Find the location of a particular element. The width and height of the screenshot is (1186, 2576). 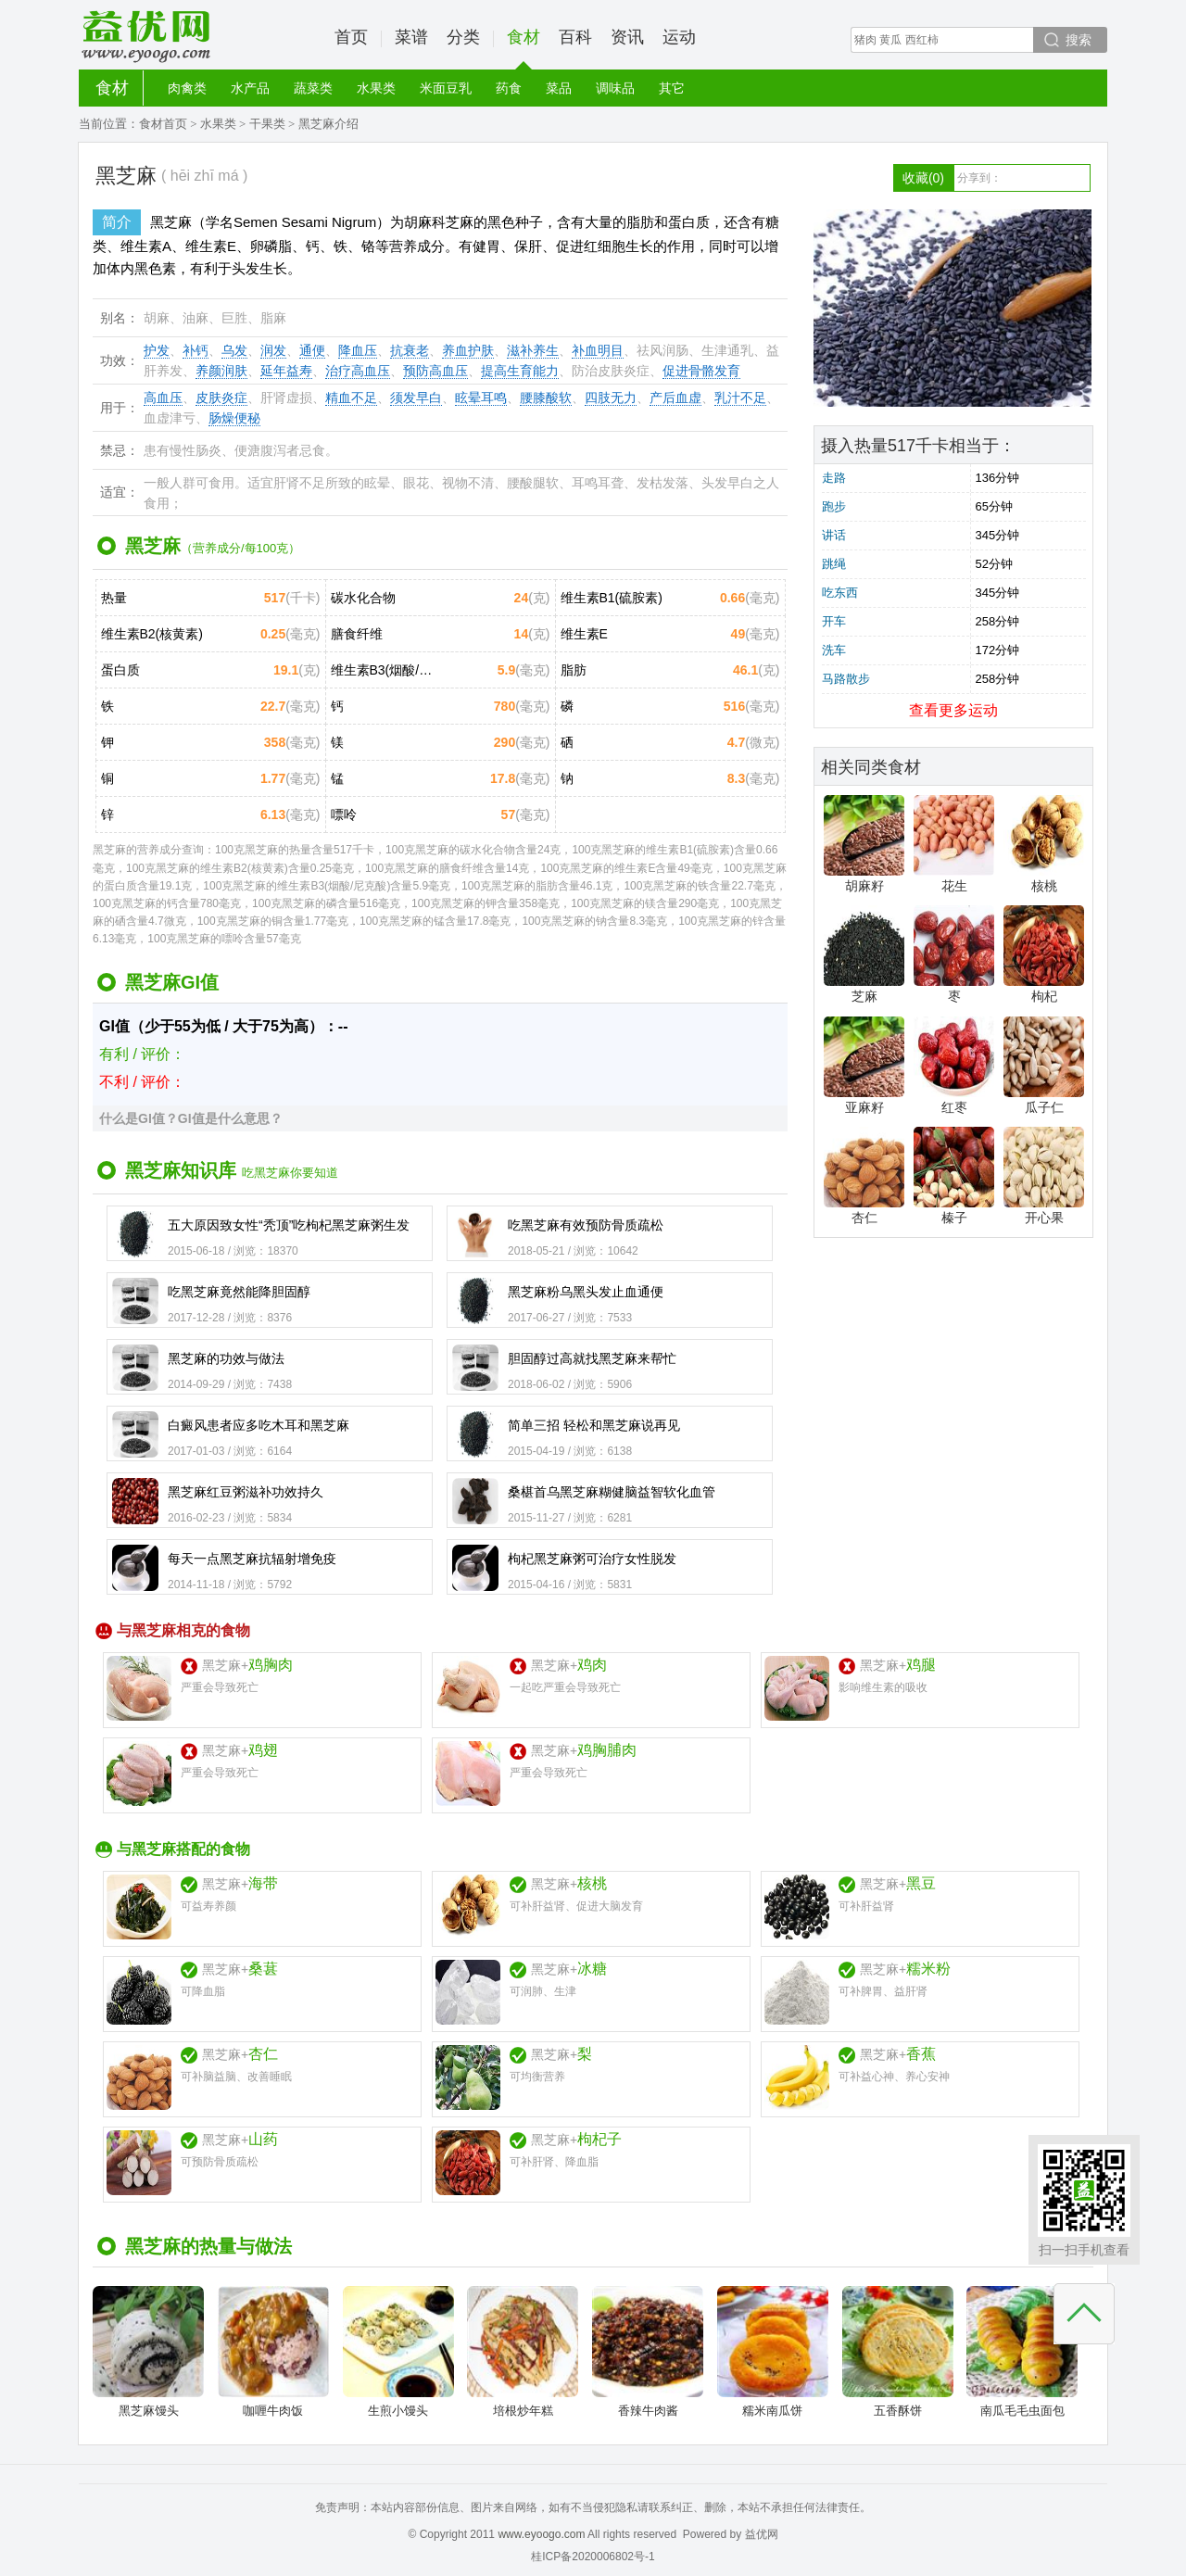

核桃 is located at coordinates (1043, 844).